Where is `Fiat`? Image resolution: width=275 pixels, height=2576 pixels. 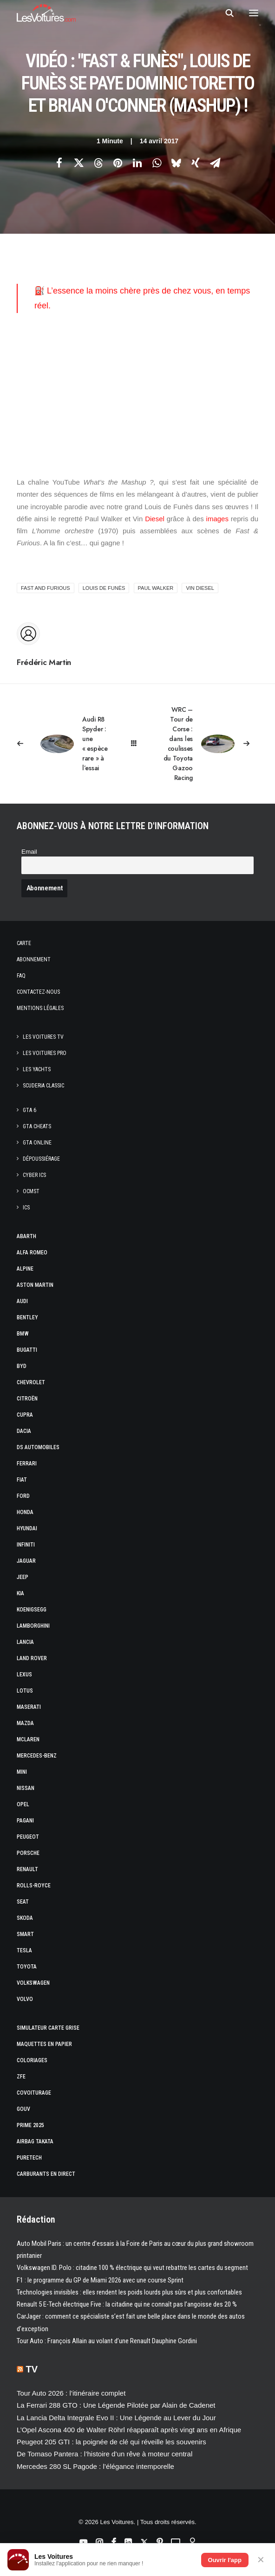
Fiat is located at coordinates (22, 1480).